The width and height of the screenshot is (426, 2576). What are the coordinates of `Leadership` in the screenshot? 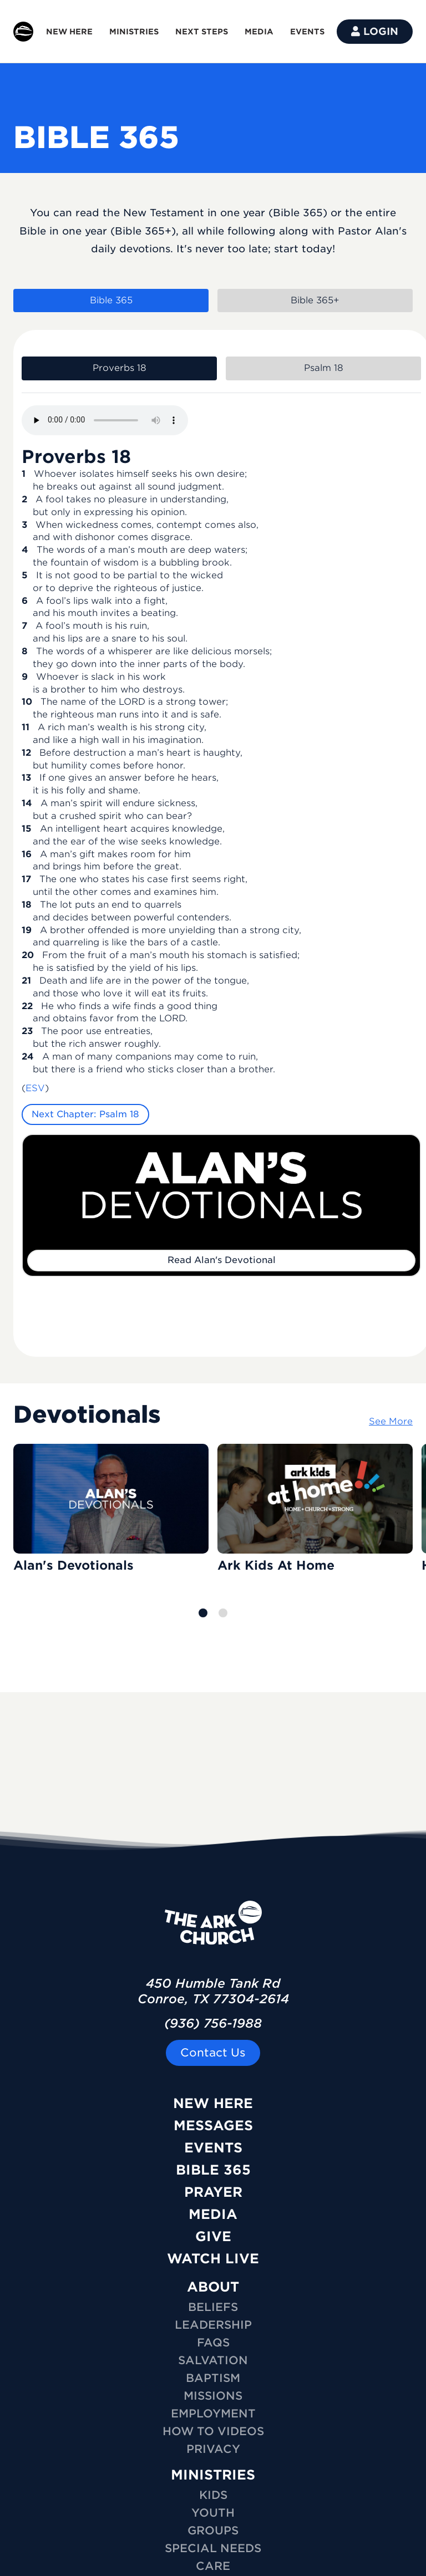 It's located at (213, 2324).